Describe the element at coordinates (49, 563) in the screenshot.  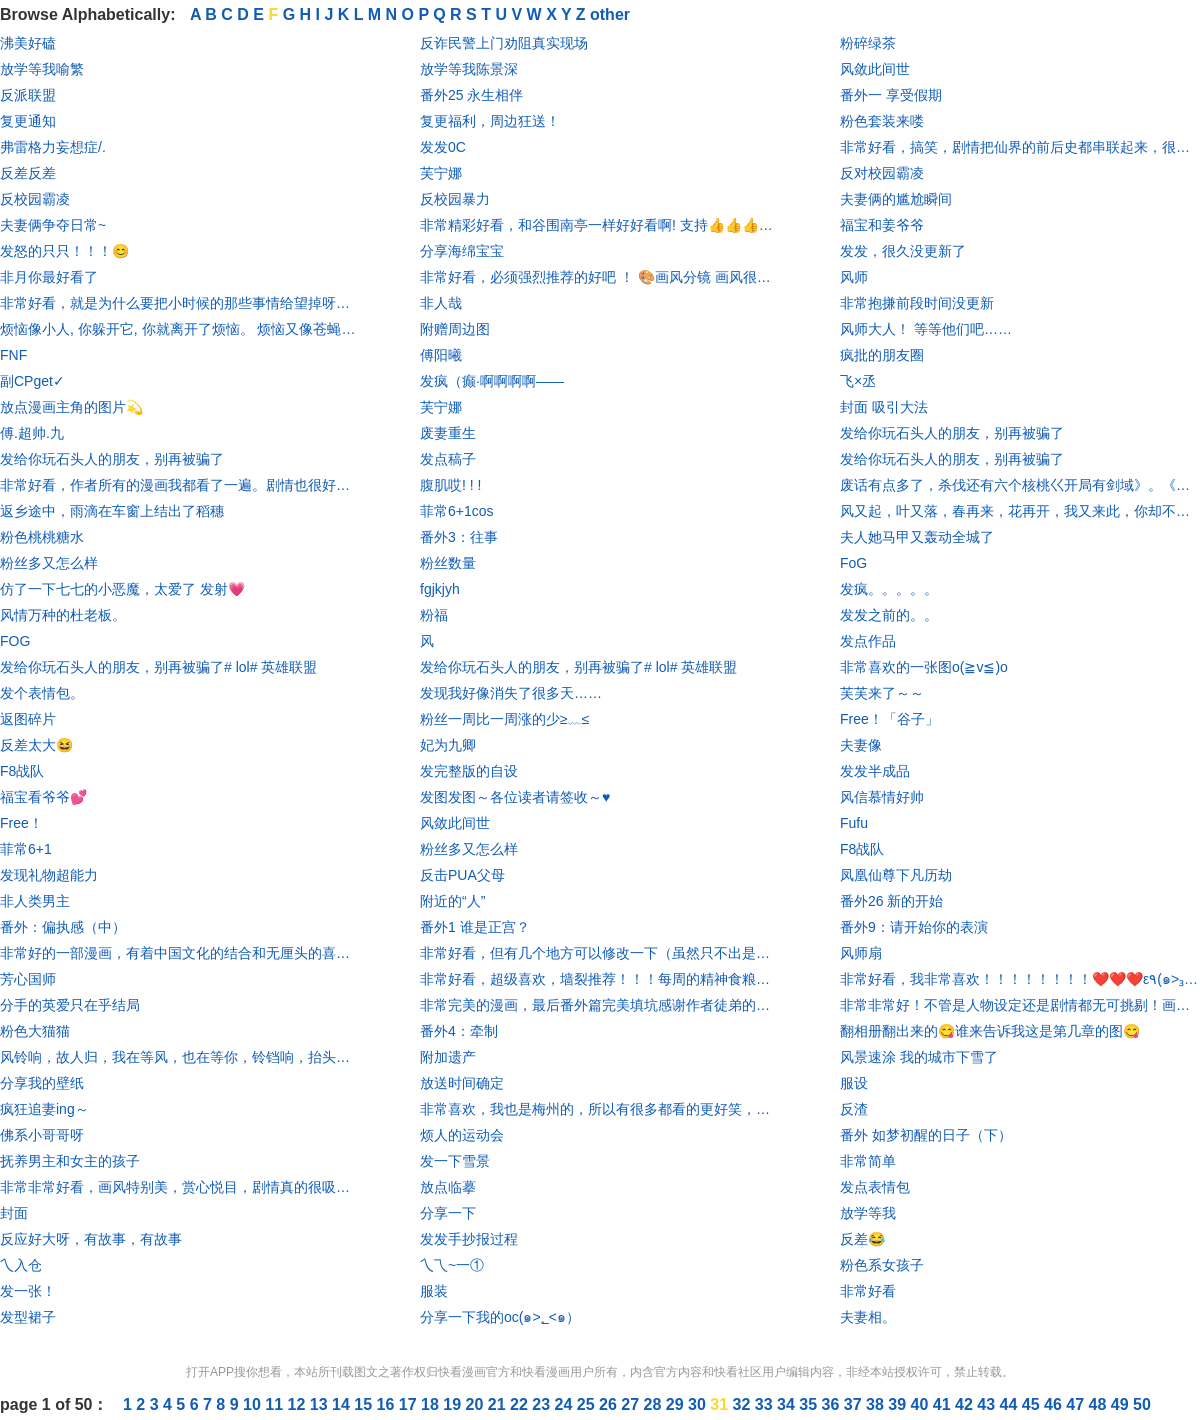
I see `粉丝多又怎么样` at that location.